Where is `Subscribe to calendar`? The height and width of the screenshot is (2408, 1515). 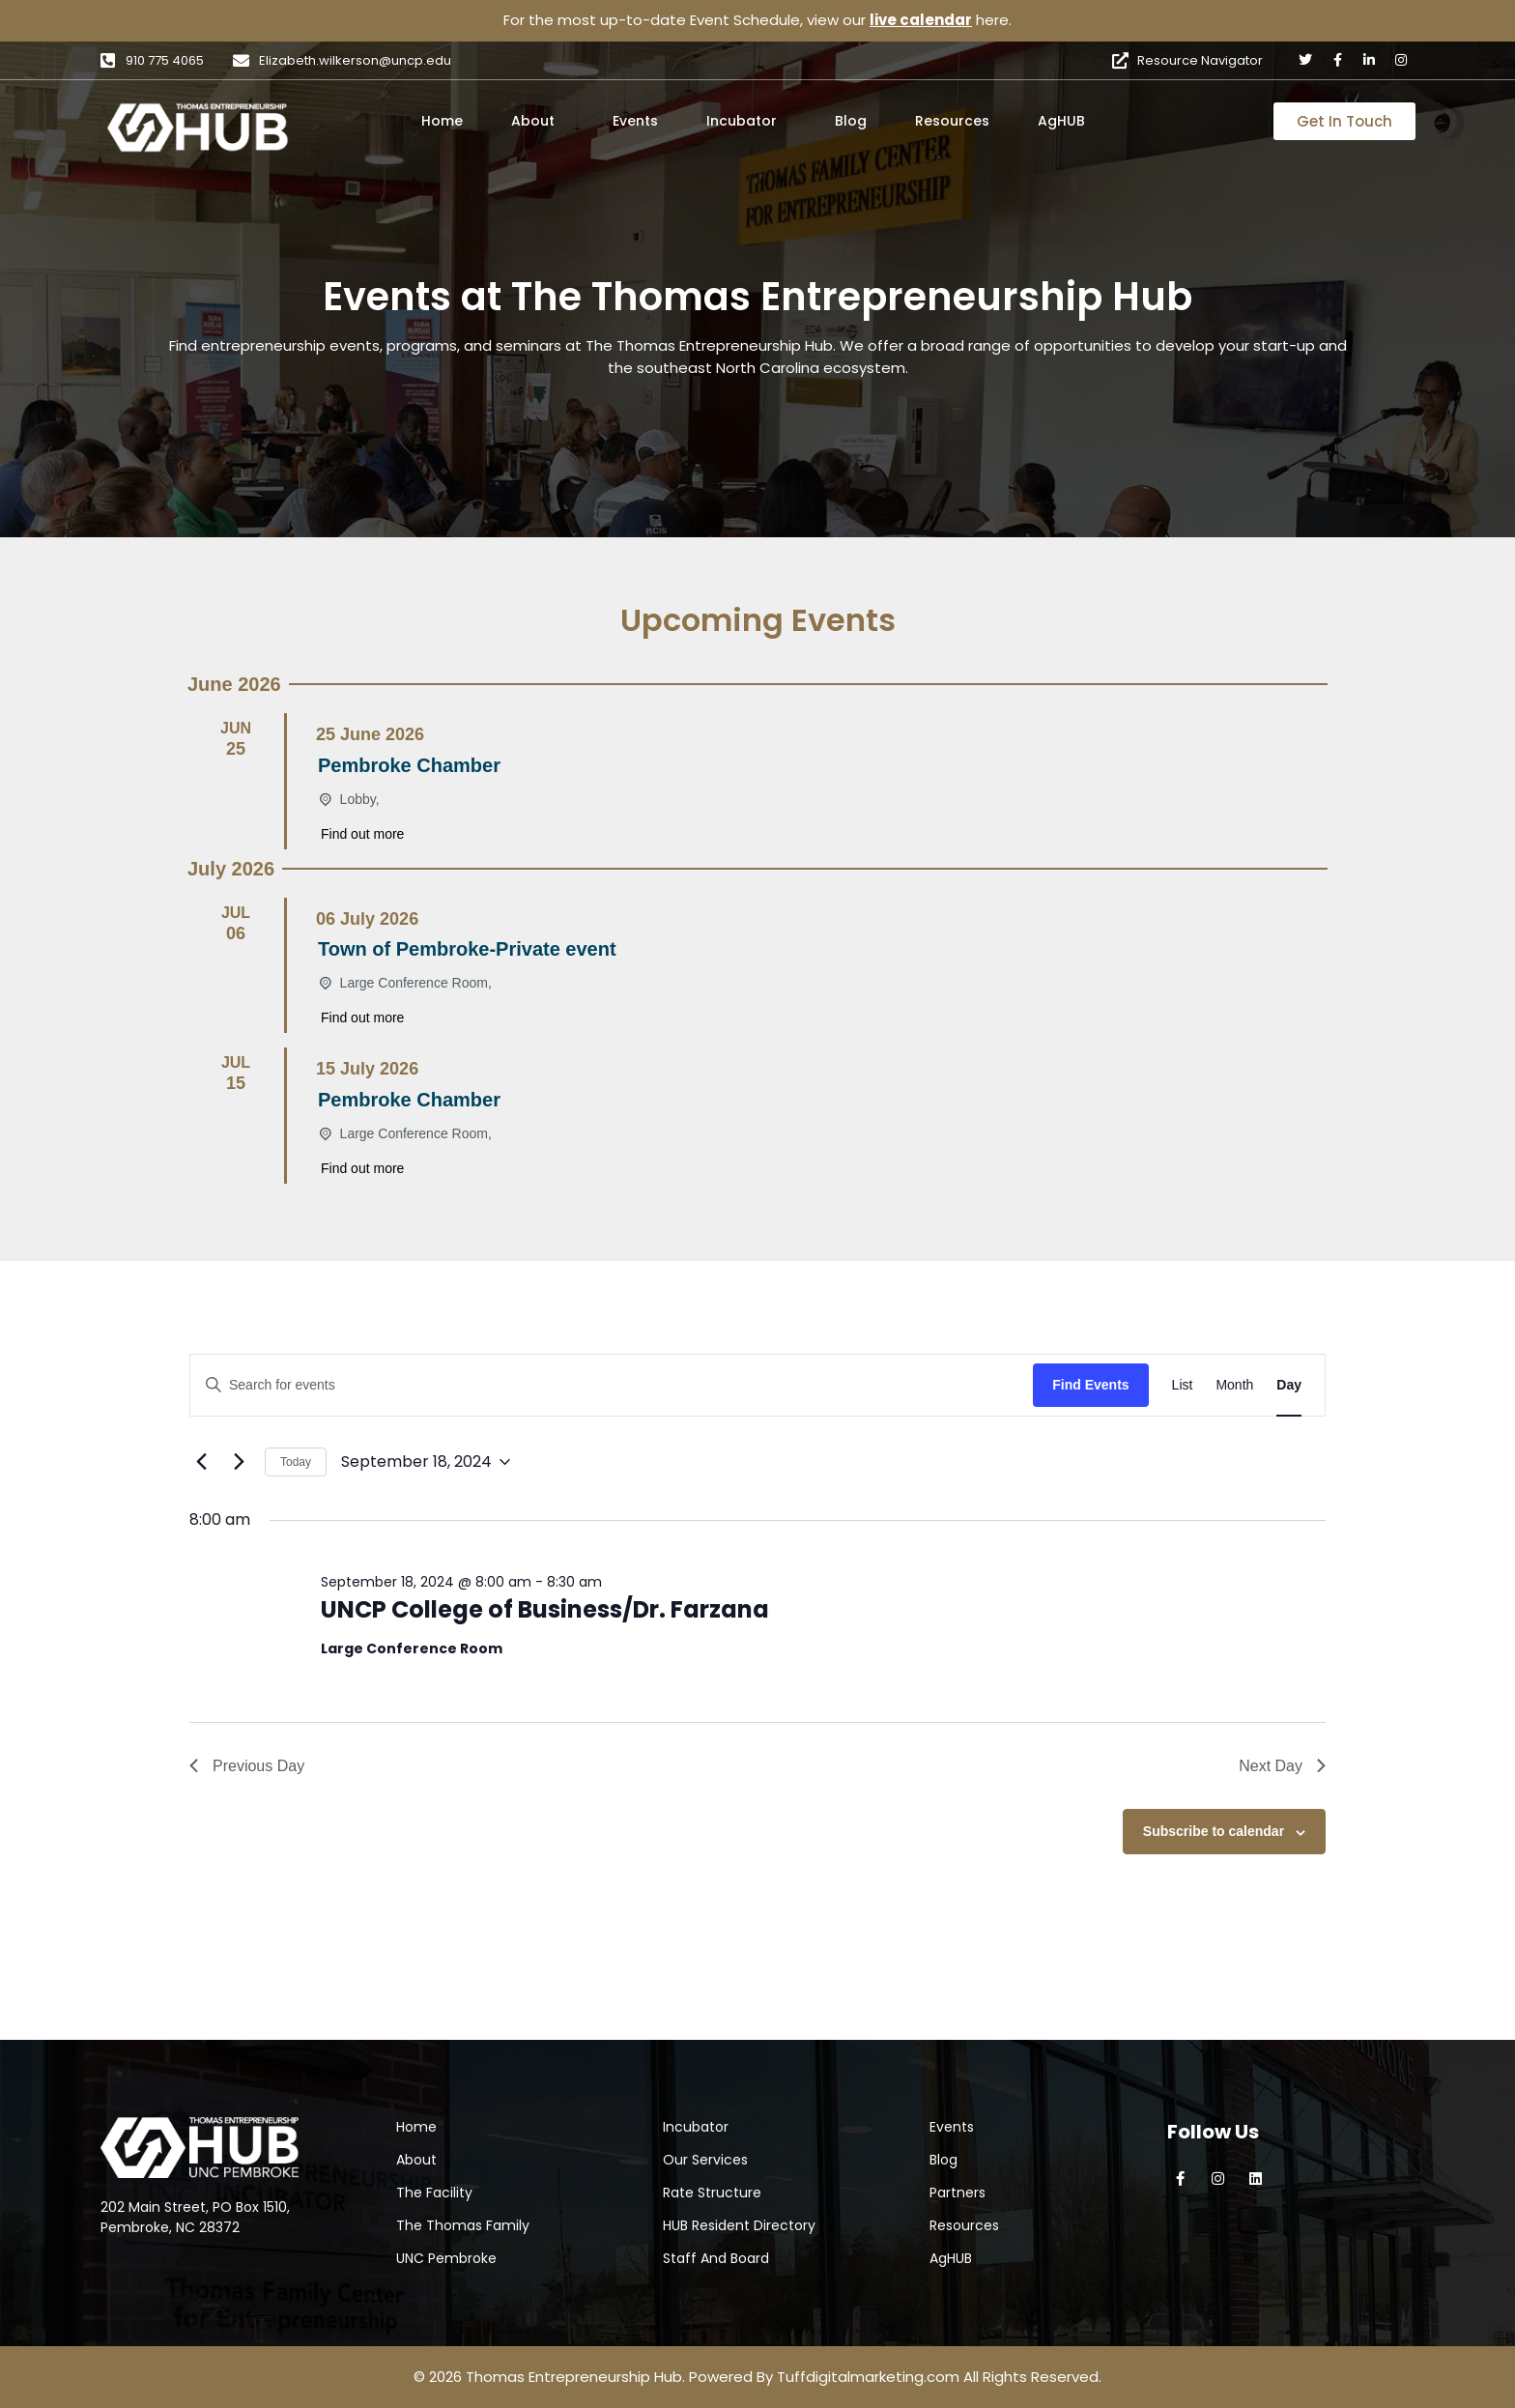
Subscribe to calendar is located at coordinates (1213, 1831).